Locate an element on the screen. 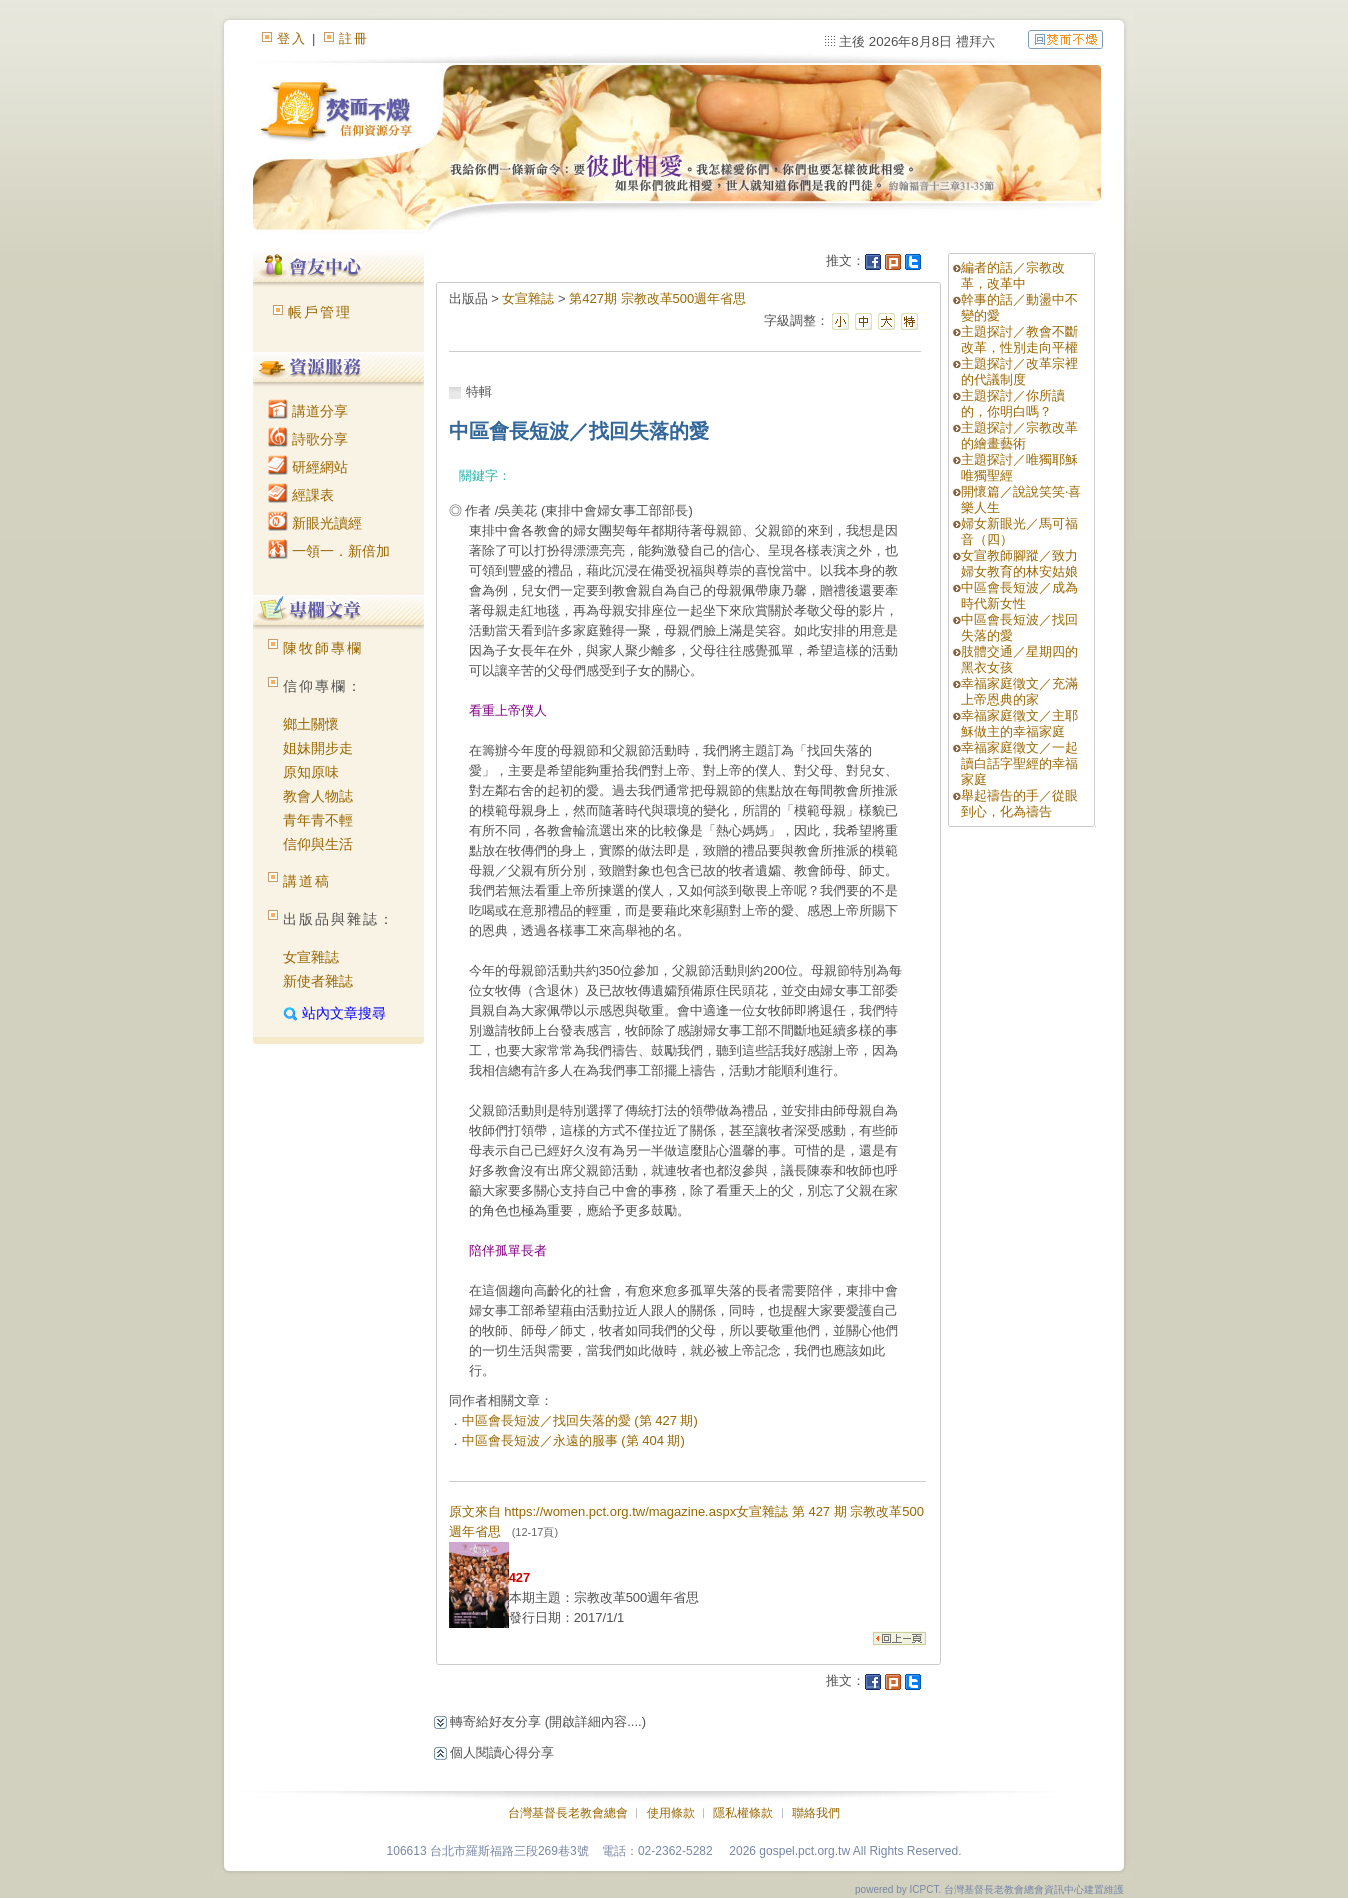 The image size is (1348, 1898). 登入 is located at coordinates (292, 38).